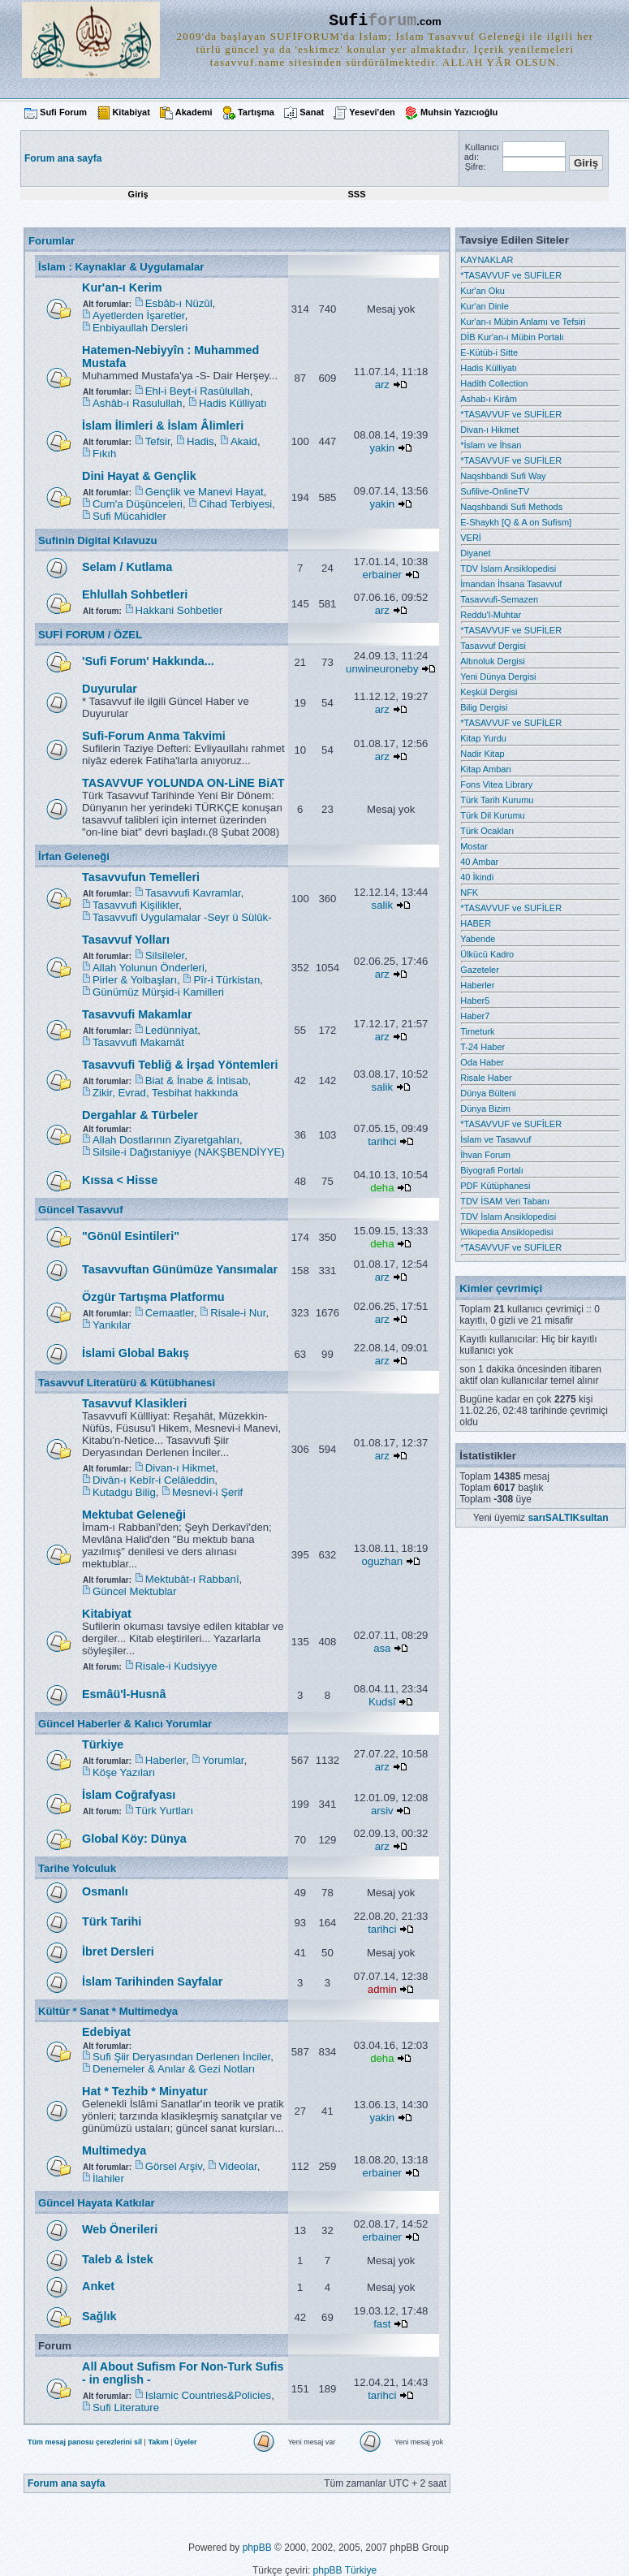 The height and width of the screenshot is (2576, 629). What do you see at coordinates (223, 1760) in the screenshot?
I see `Yorumlar` at bounding box center [223, 1760].